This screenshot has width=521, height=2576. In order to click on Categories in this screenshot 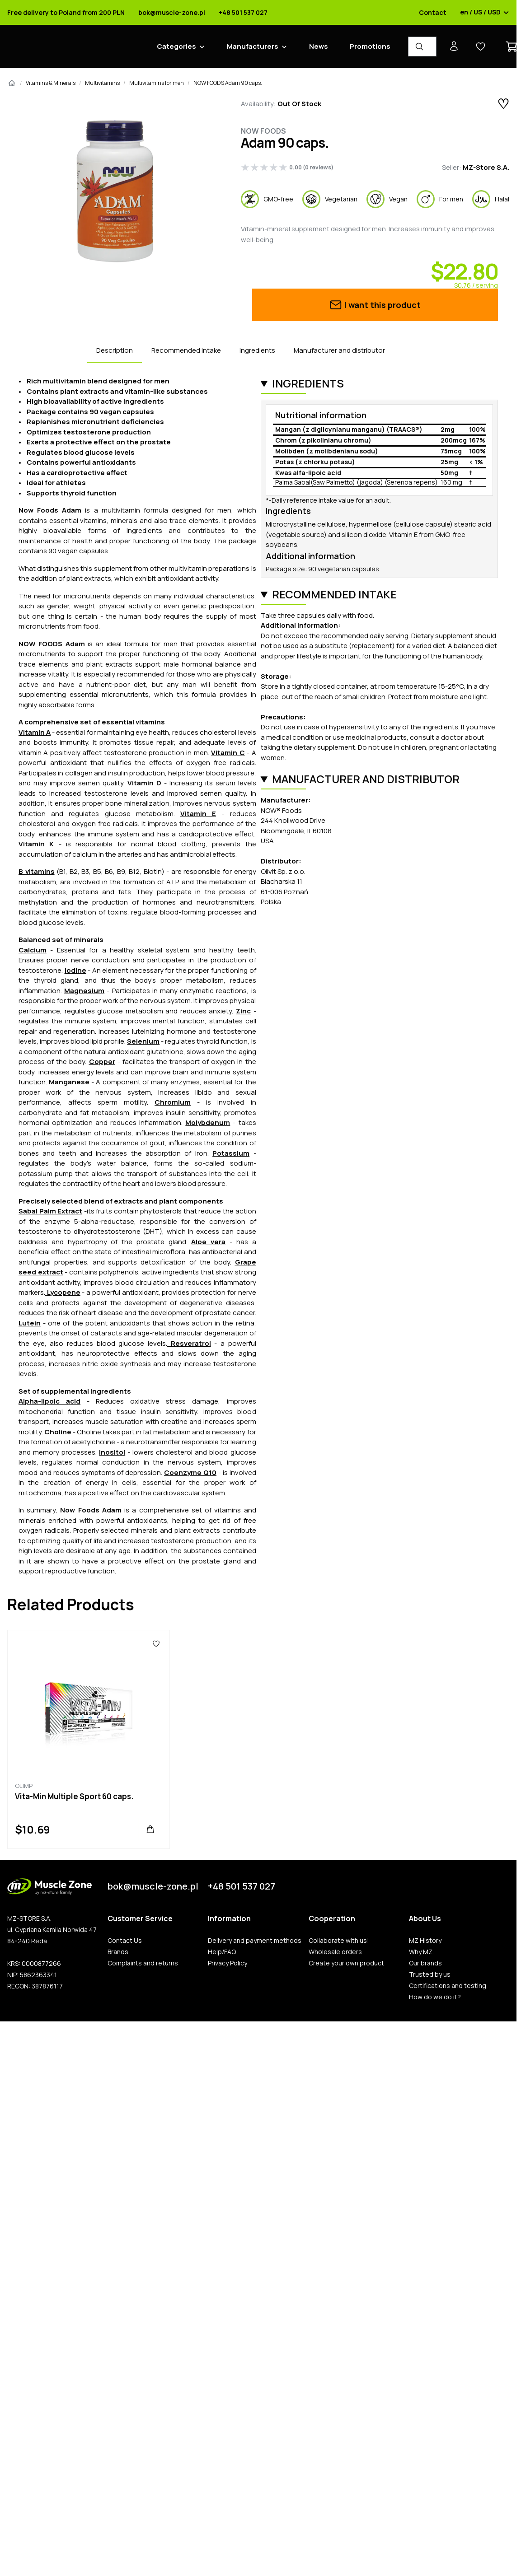, I will do `click(176, 46)`.